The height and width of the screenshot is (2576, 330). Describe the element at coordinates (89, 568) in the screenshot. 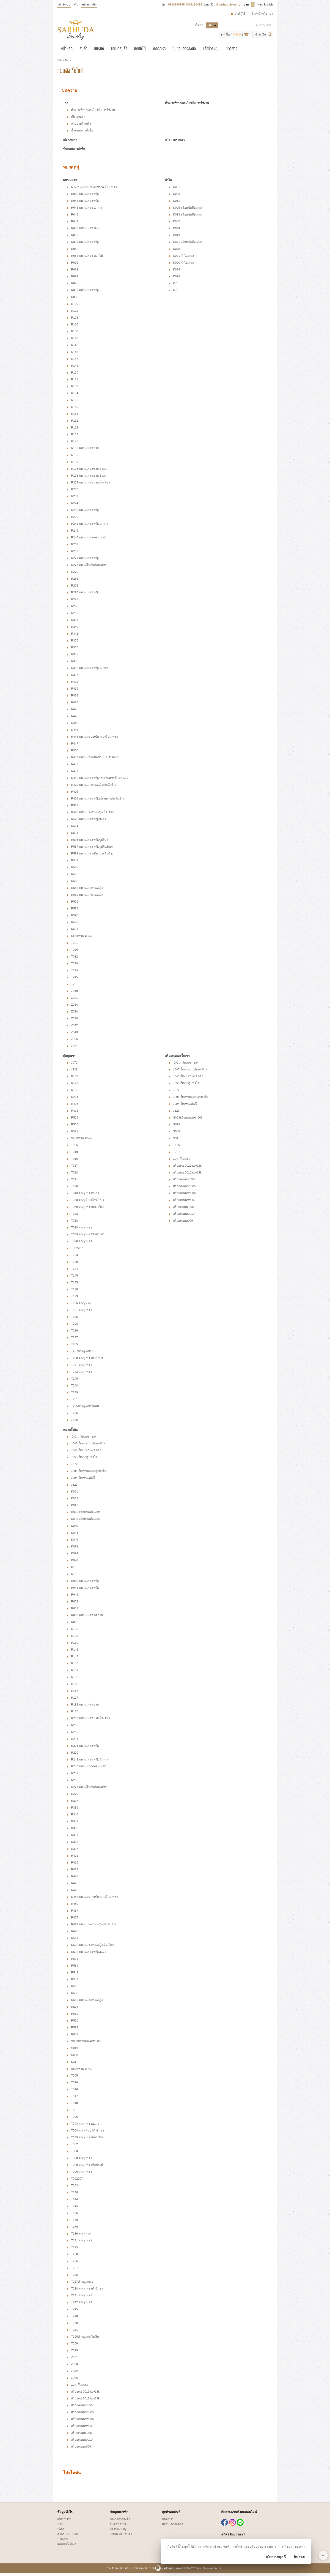

I see `R277 แหวนไพลินล้อมเพชร` at that location.